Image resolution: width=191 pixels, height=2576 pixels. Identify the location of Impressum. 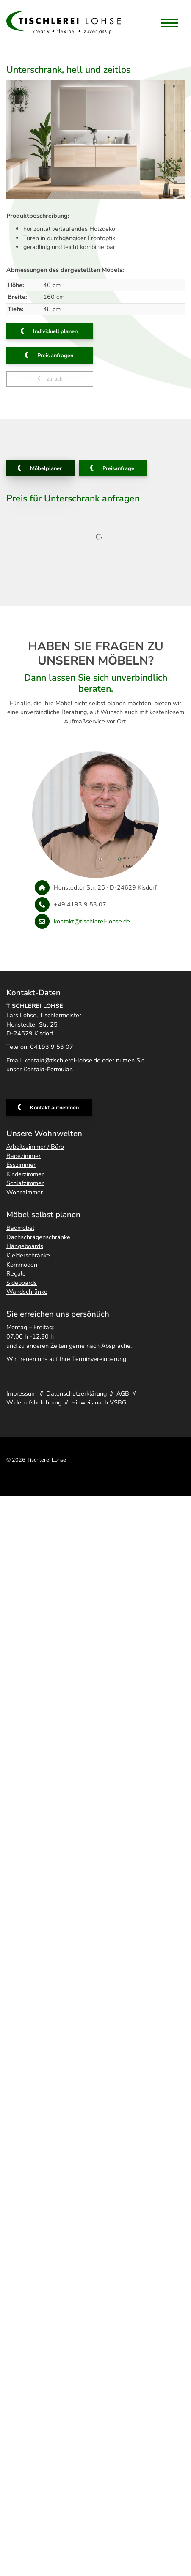
(21, 1393).